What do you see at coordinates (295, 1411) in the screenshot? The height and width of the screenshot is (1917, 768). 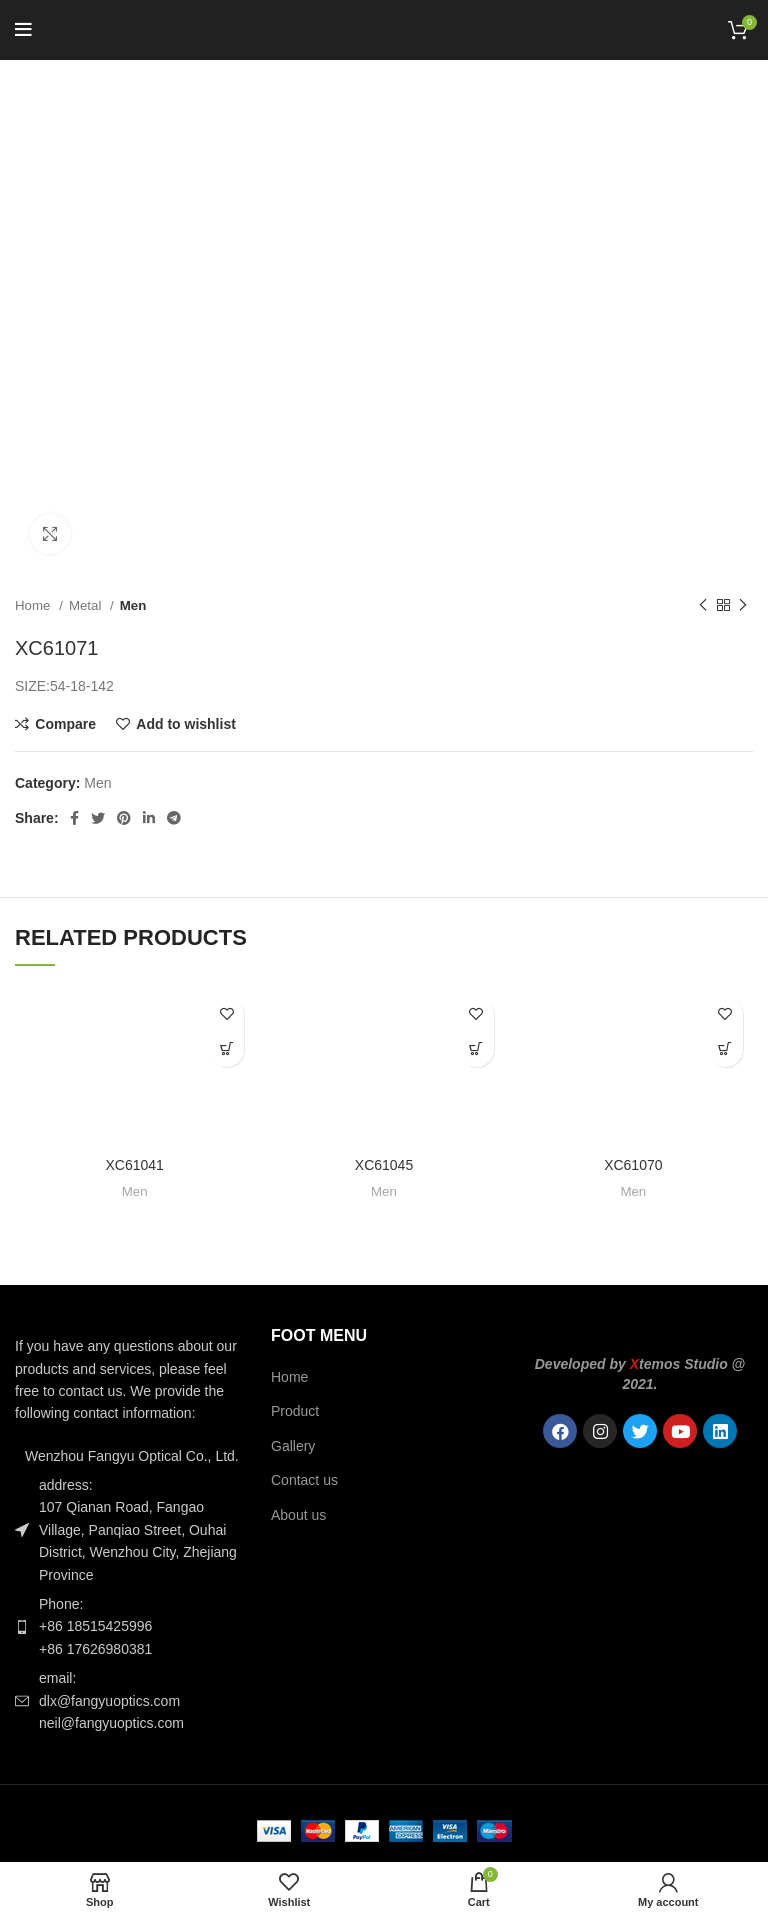 I see `Product` at bounding box center [295, 1411].